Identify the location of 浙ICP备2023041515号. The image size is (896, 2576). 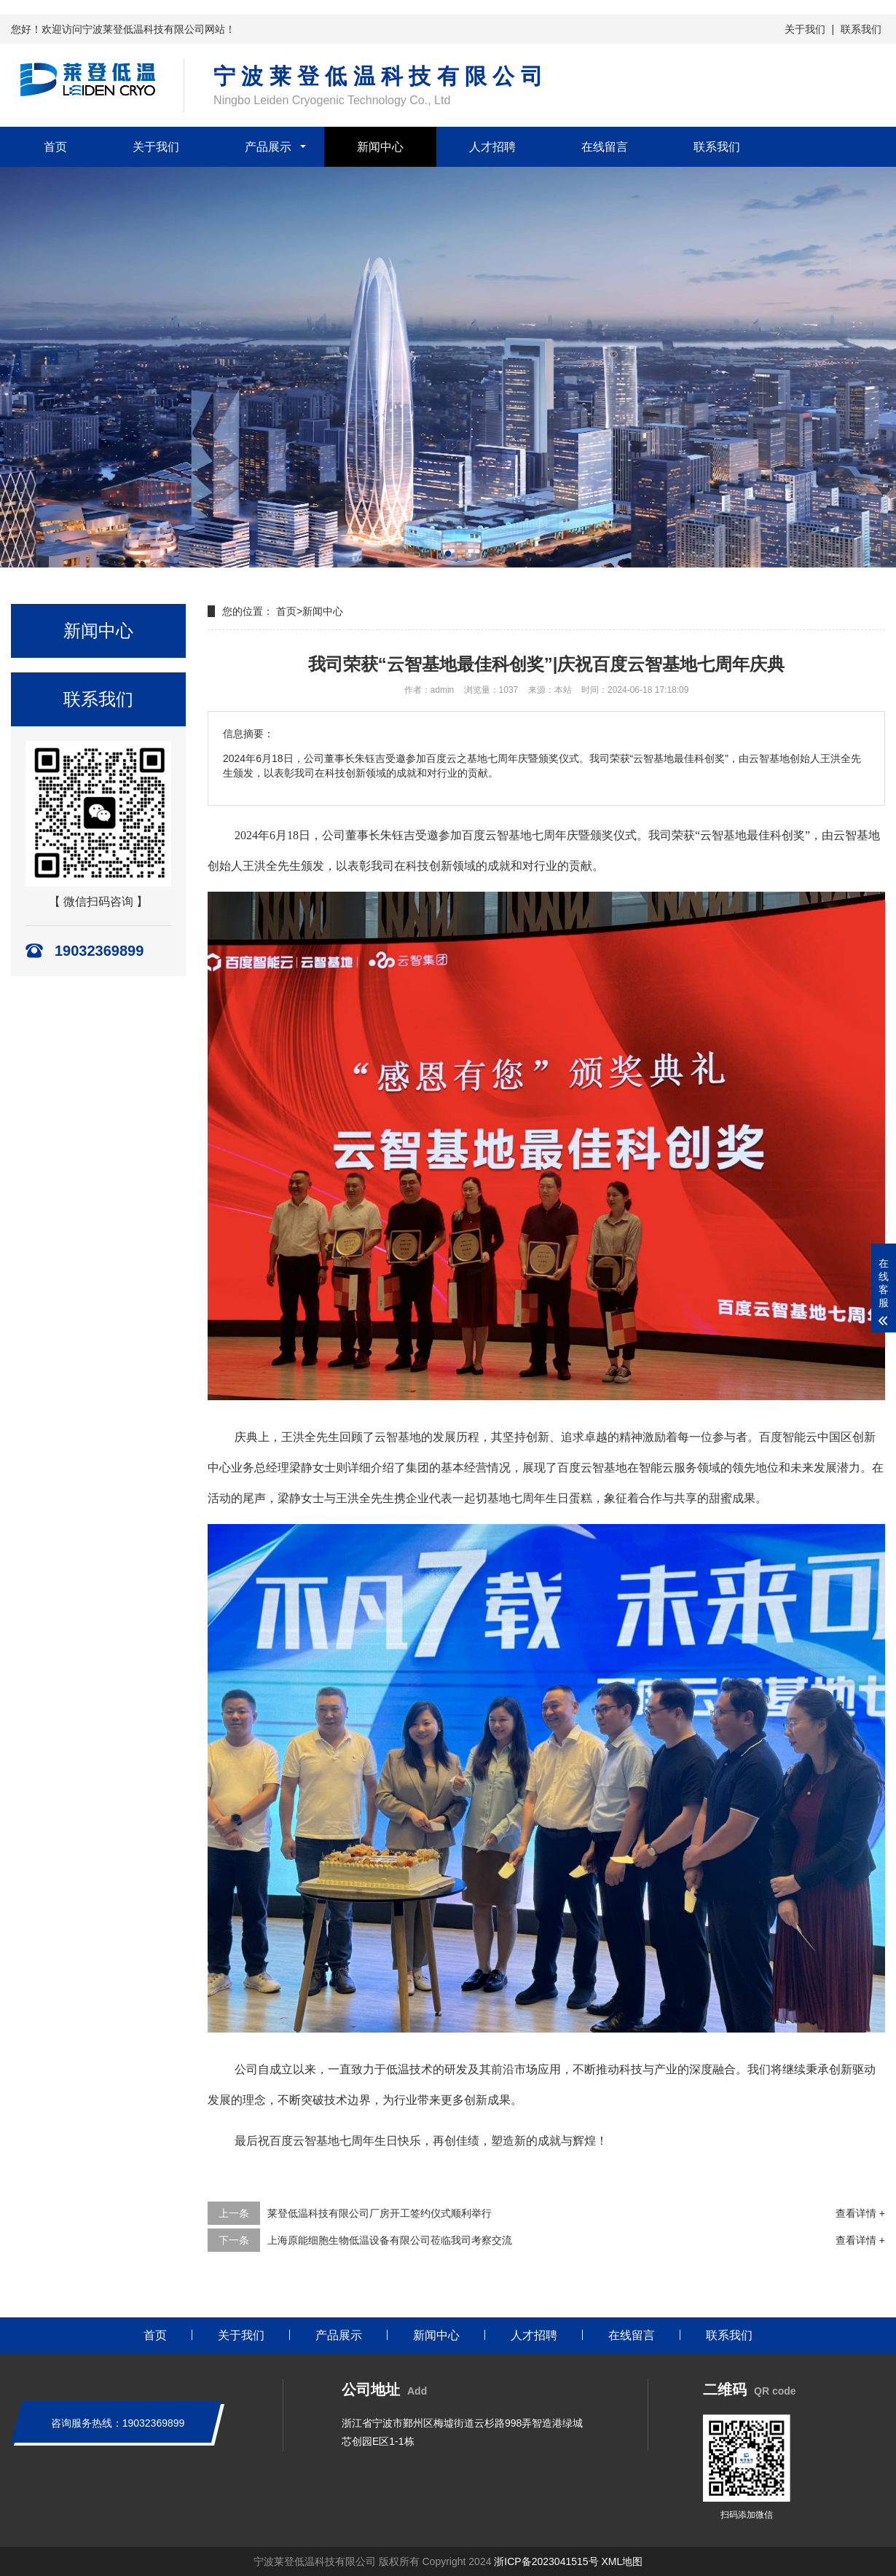
(546, 2561).